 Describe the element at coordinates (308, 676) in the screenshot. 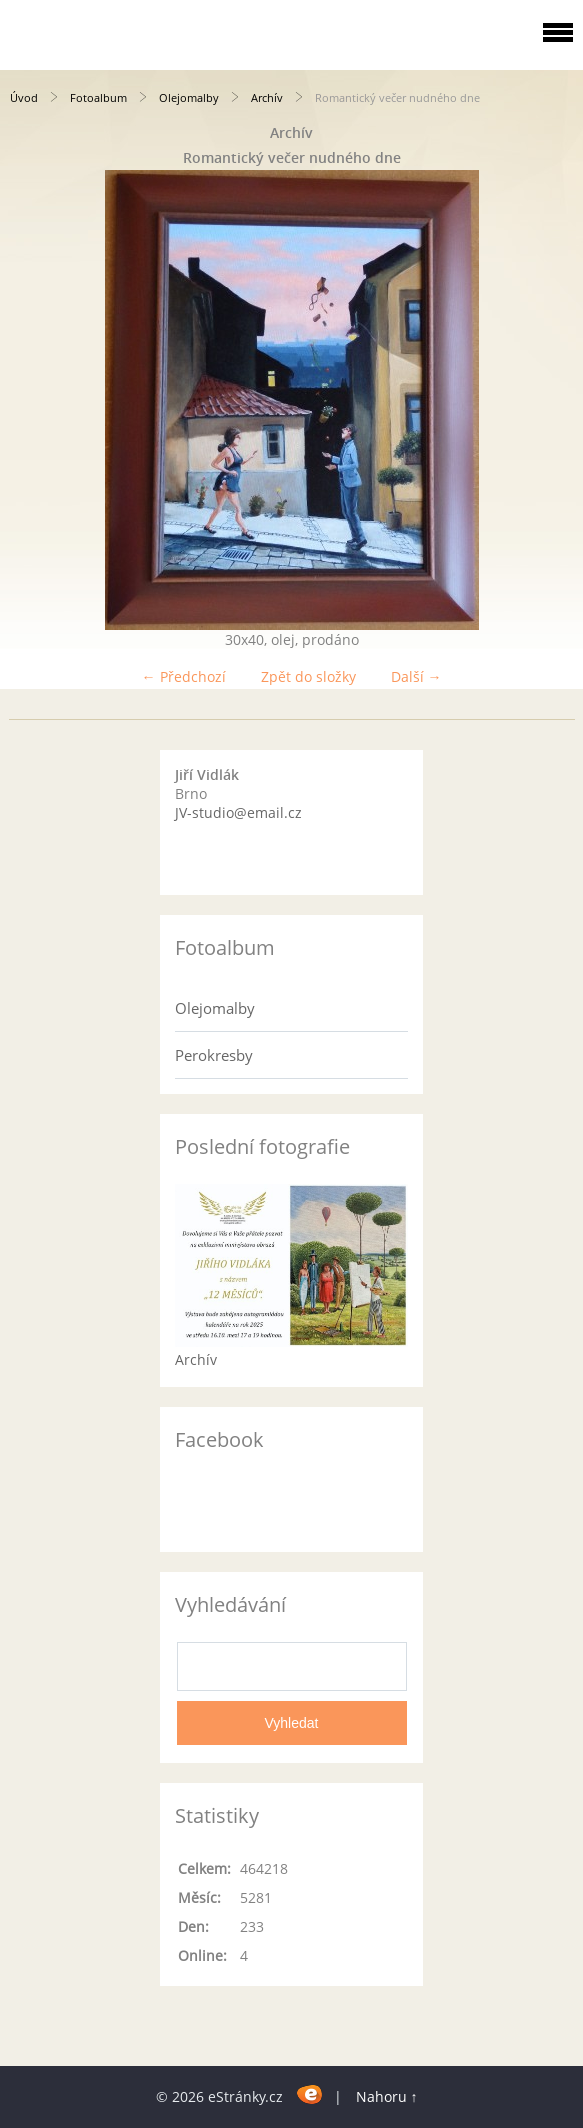

I see `Zpět do složky` at that location.